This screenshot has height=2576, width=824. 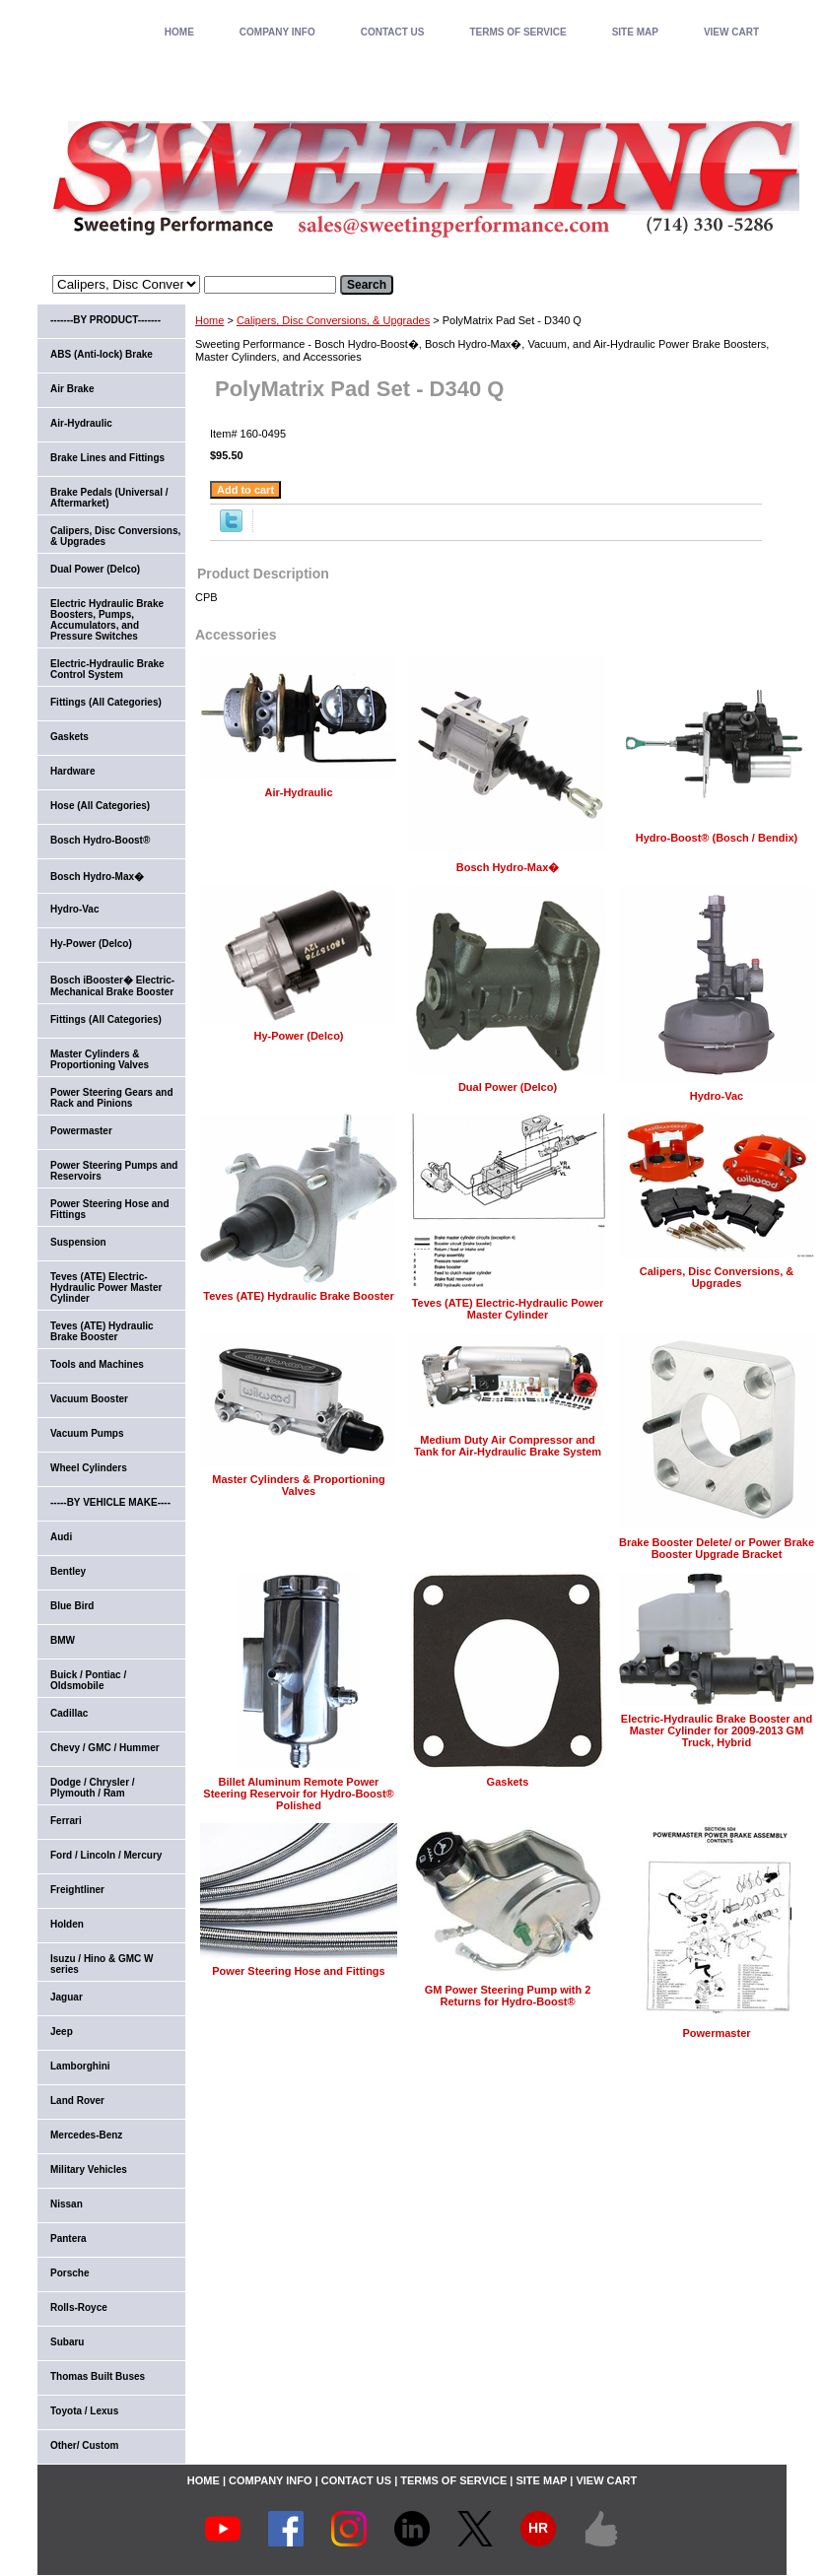 What do you see at coordinates (77, 2100) in the screenshot?
I see `Land Rover` at bounding box center [77, 2100].